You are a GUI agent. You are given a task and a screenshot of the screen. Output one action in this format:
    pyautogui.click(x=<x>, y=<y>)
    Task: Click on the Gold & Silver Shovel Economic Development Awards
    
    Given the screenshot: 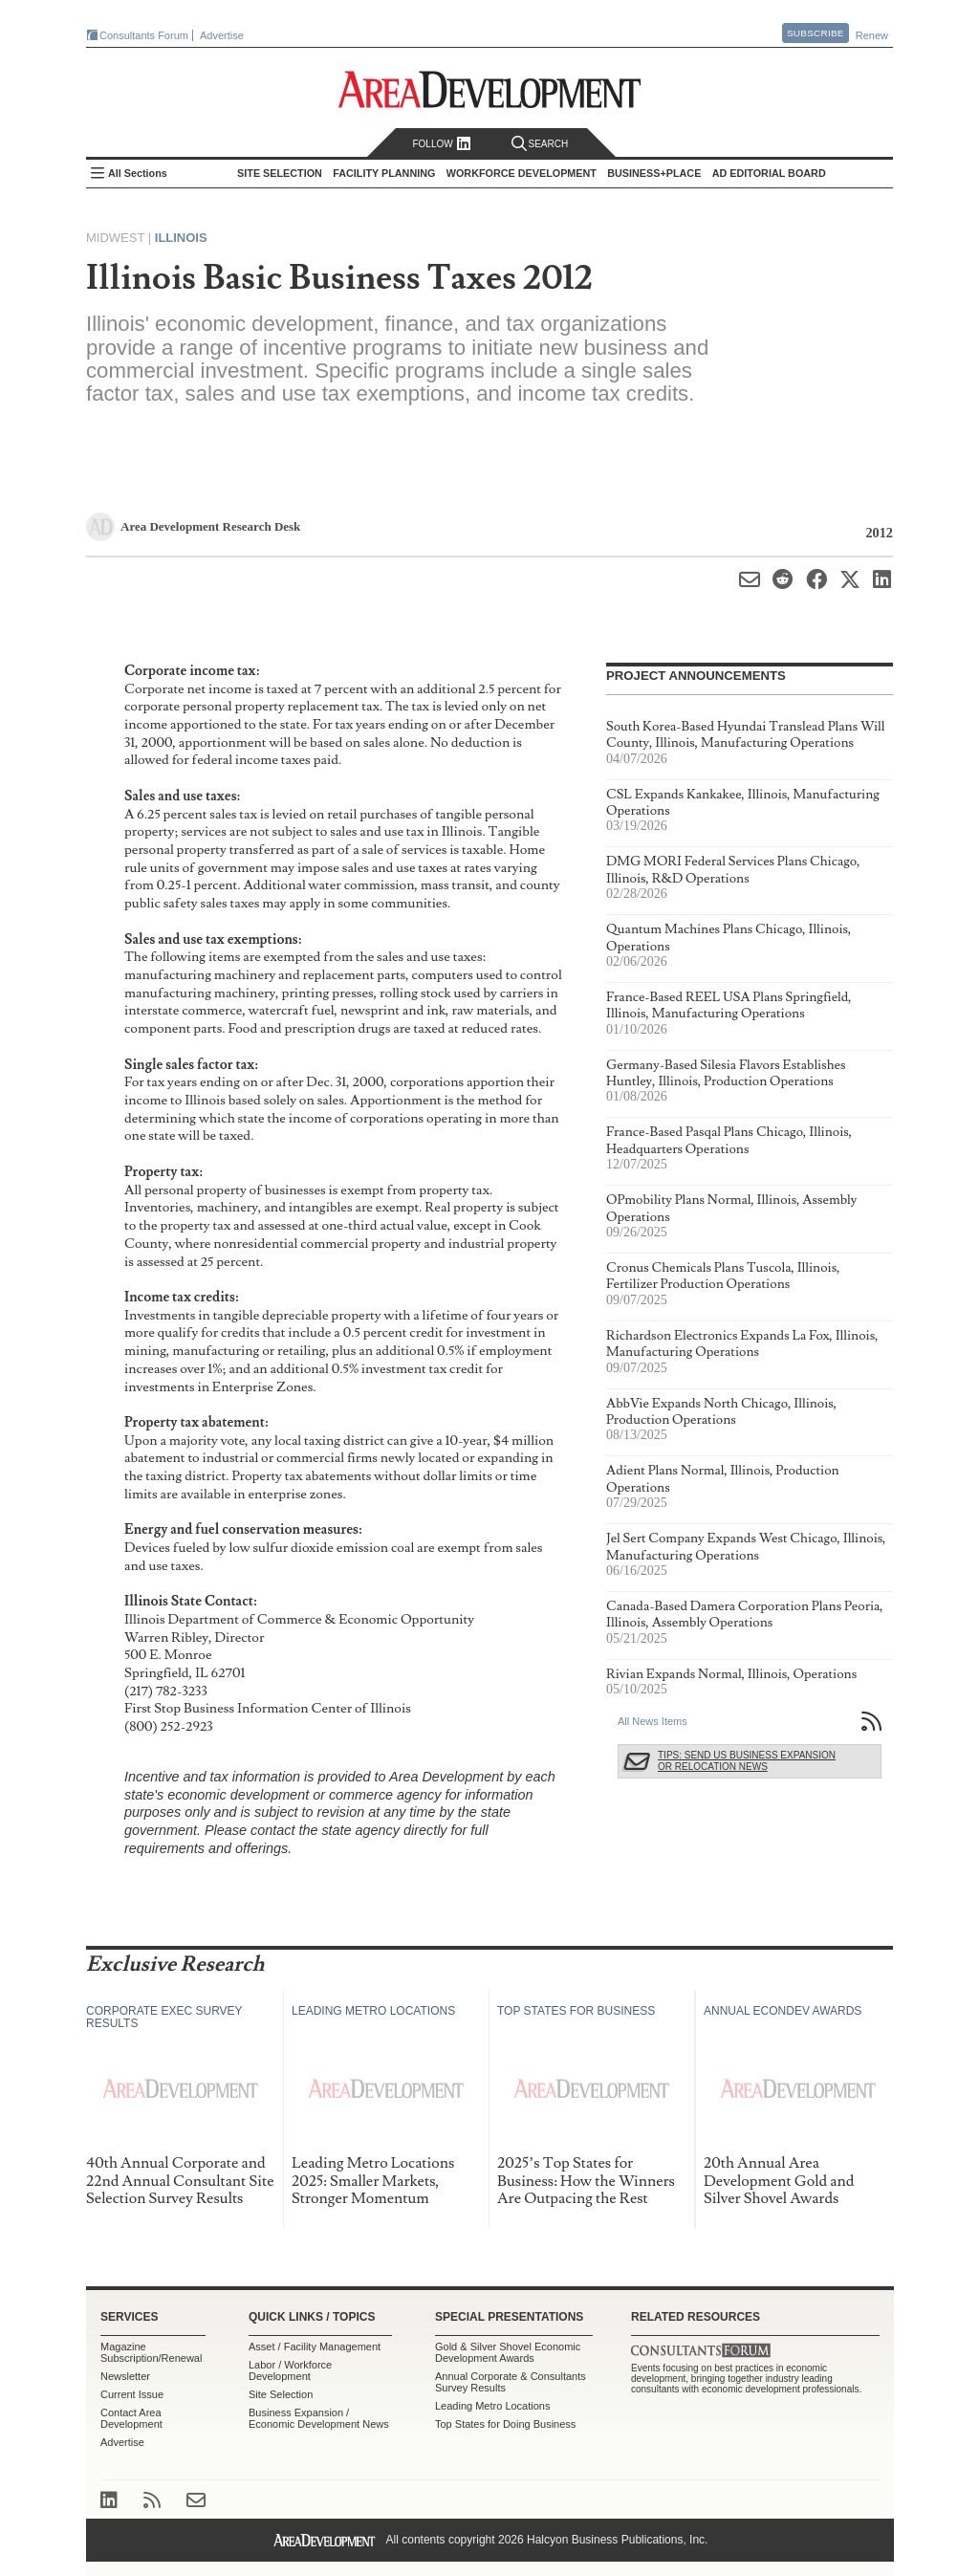 What is the action you would take?
    pyautogui.click(x=507, y=2352)
    